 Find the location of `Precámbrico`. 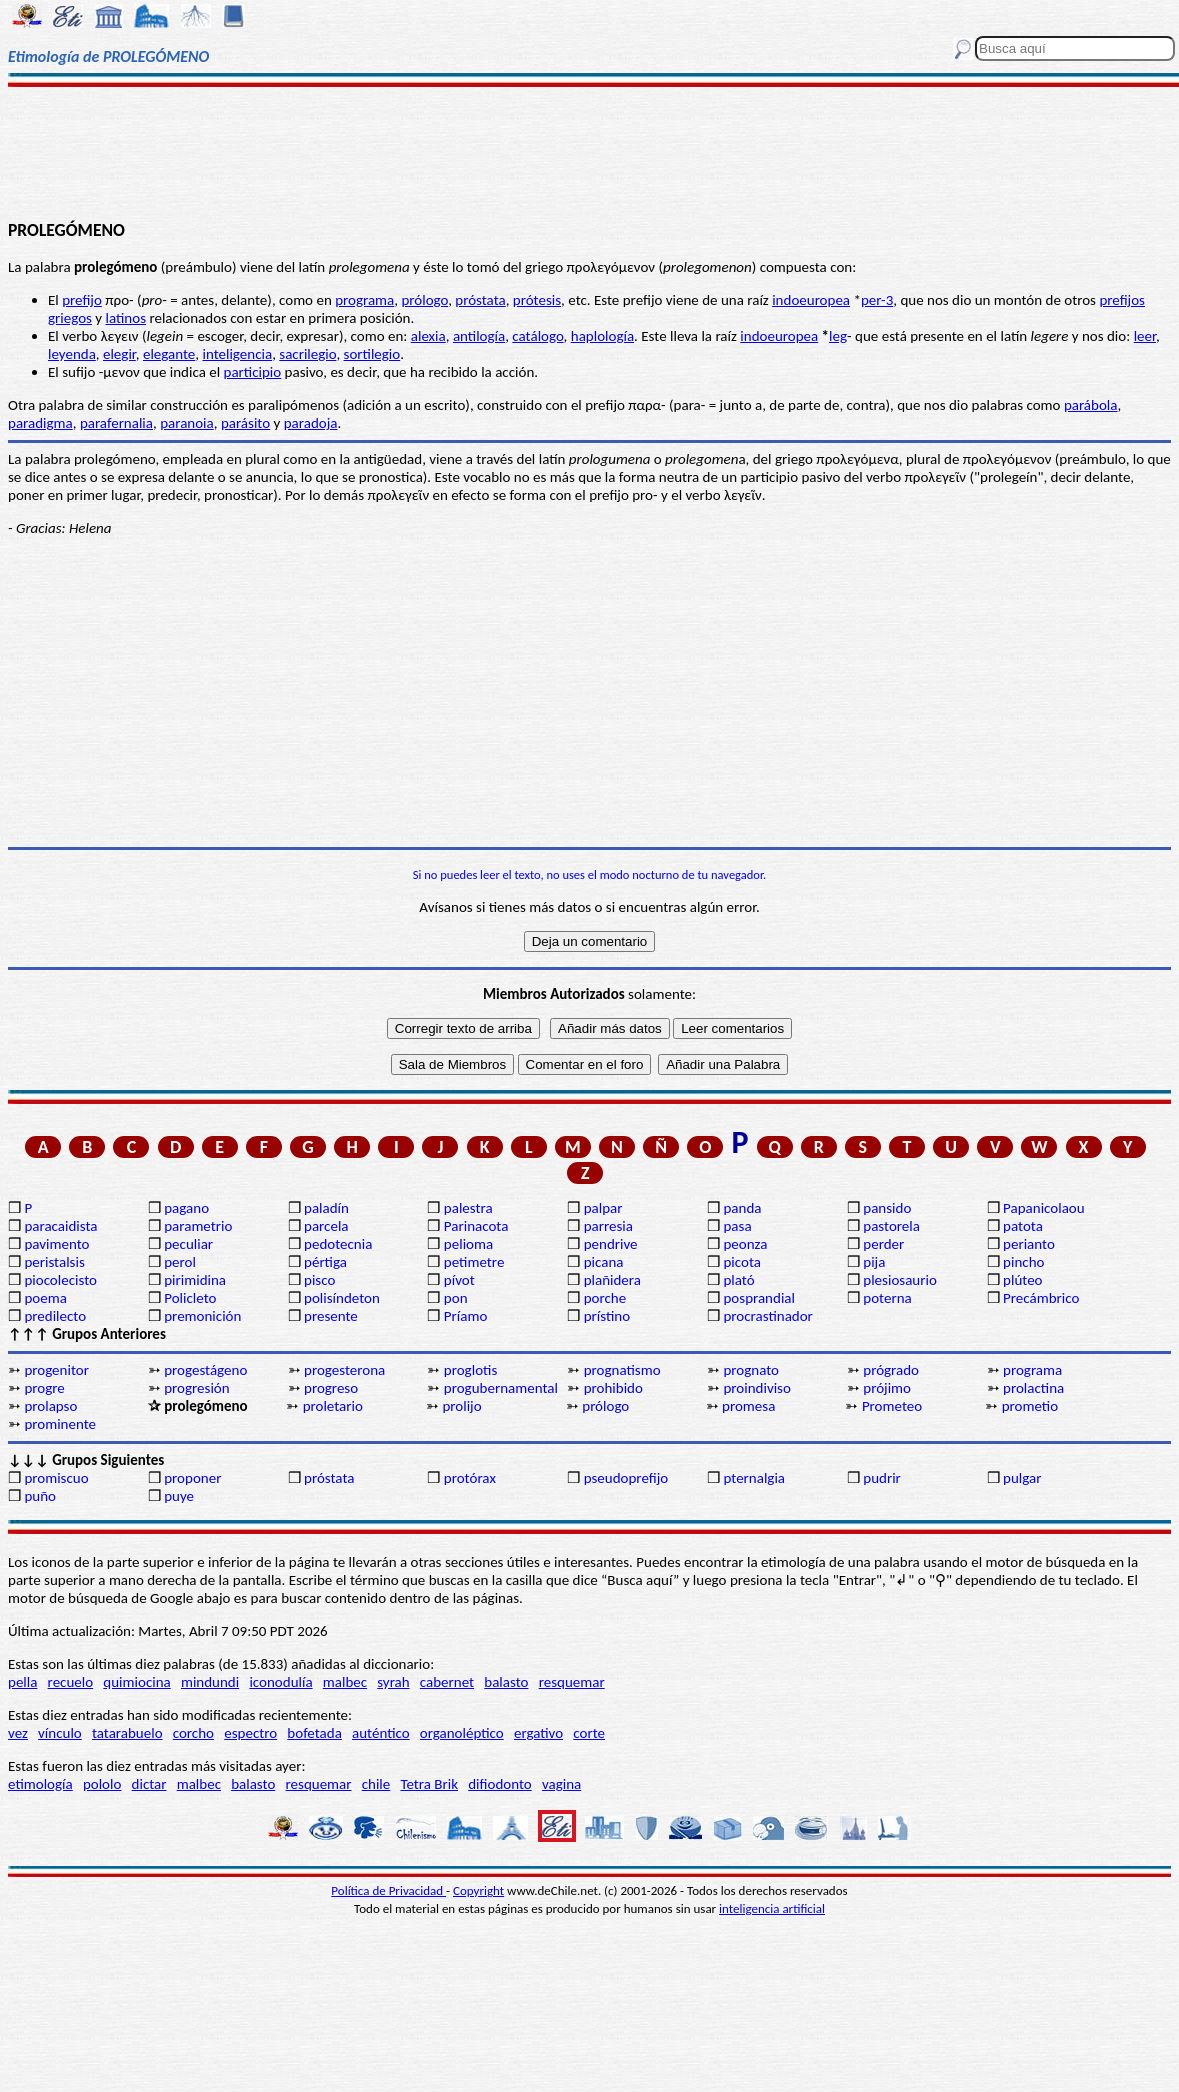

Precámbrico is located at coordinates (1041, 1298).